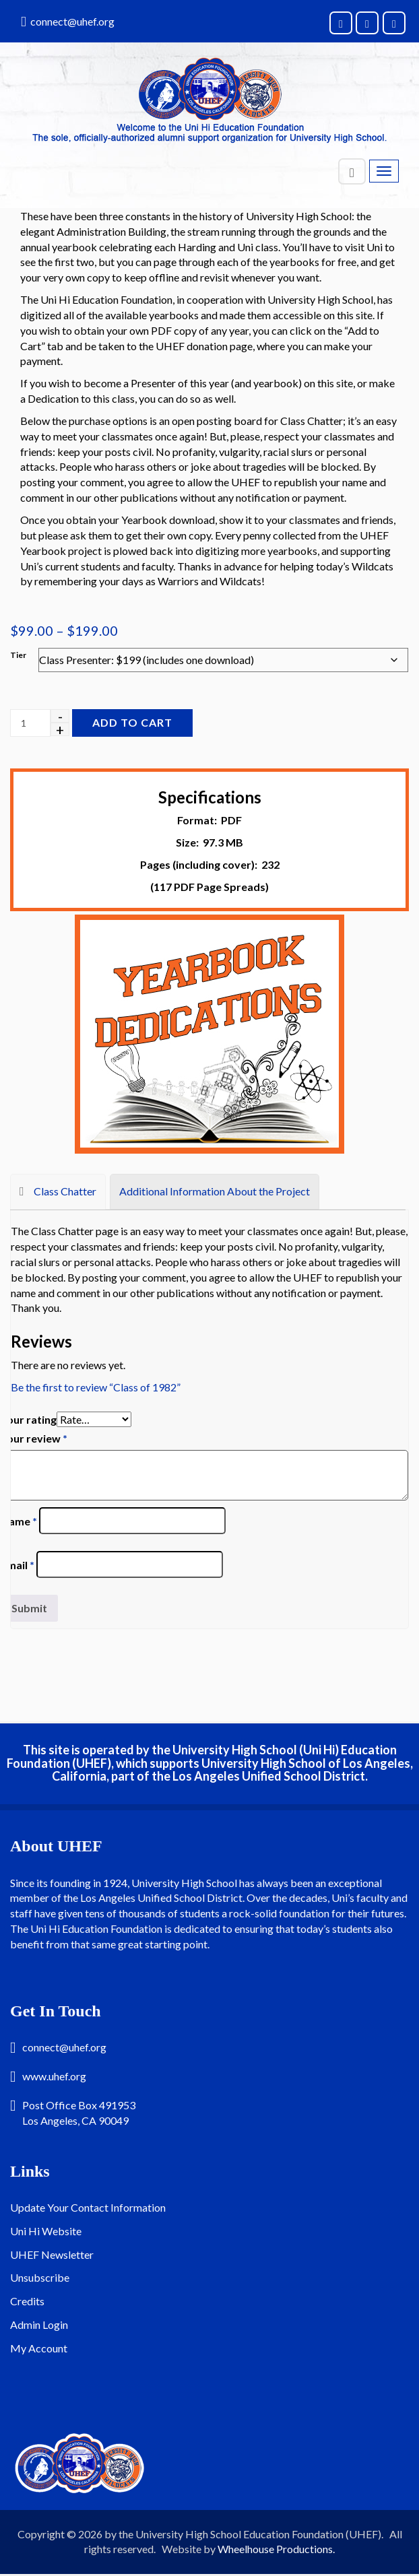 The width and height of the screenshot is (419, 2576). Describe the element at coordinates (132, 722) in the screenshot. I see `Add to cart` at that location.